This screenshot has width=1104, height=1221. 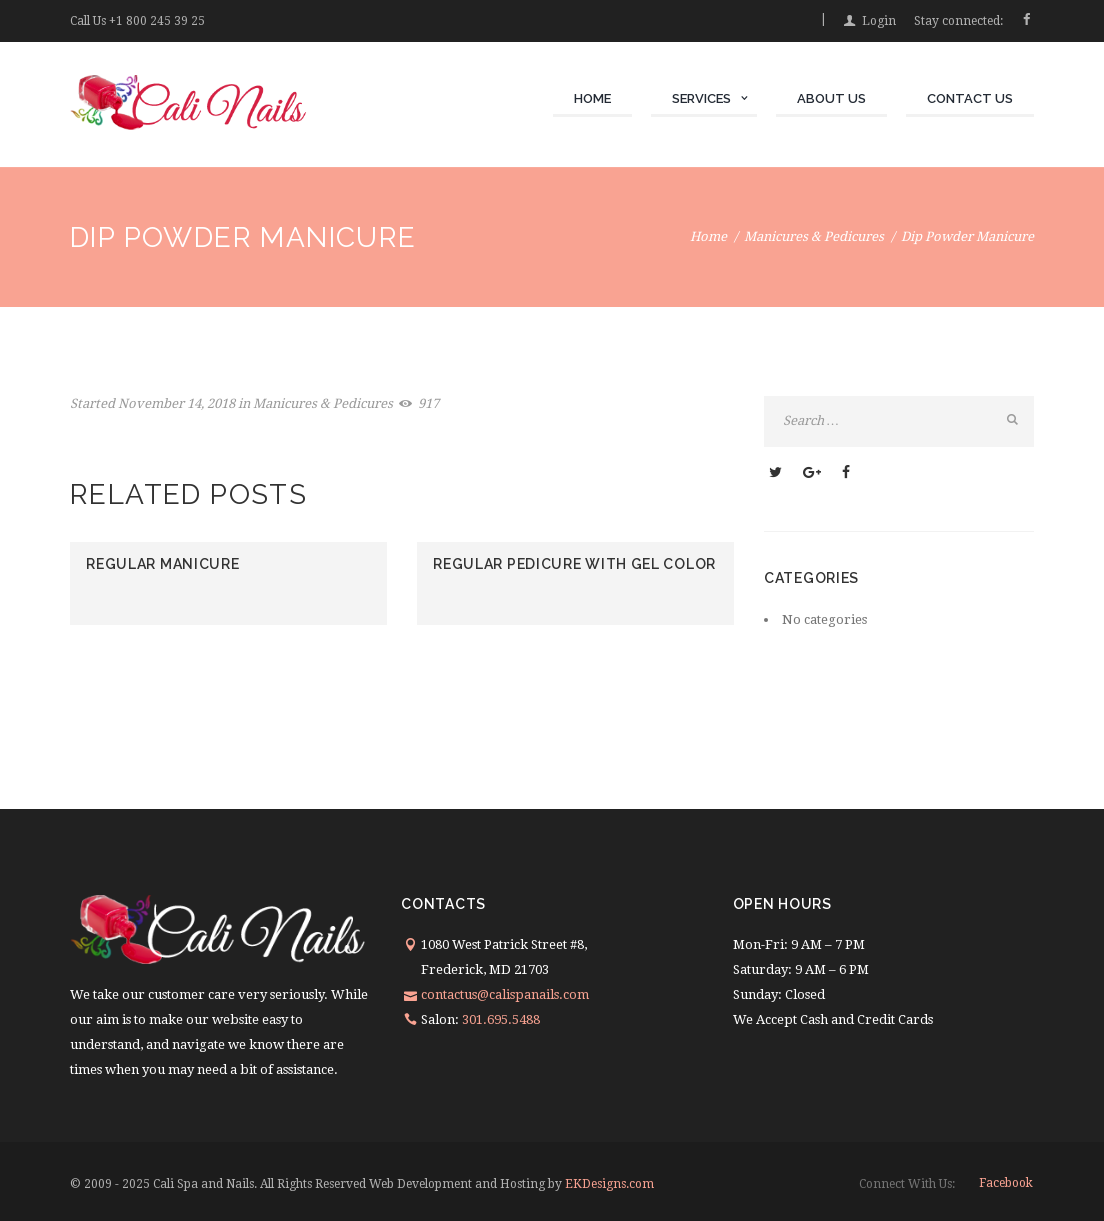 What do you see at coordinates (608, 1184) in the screenshot?
I see `EKDesigns.com` at bounding box center [608, 1184].